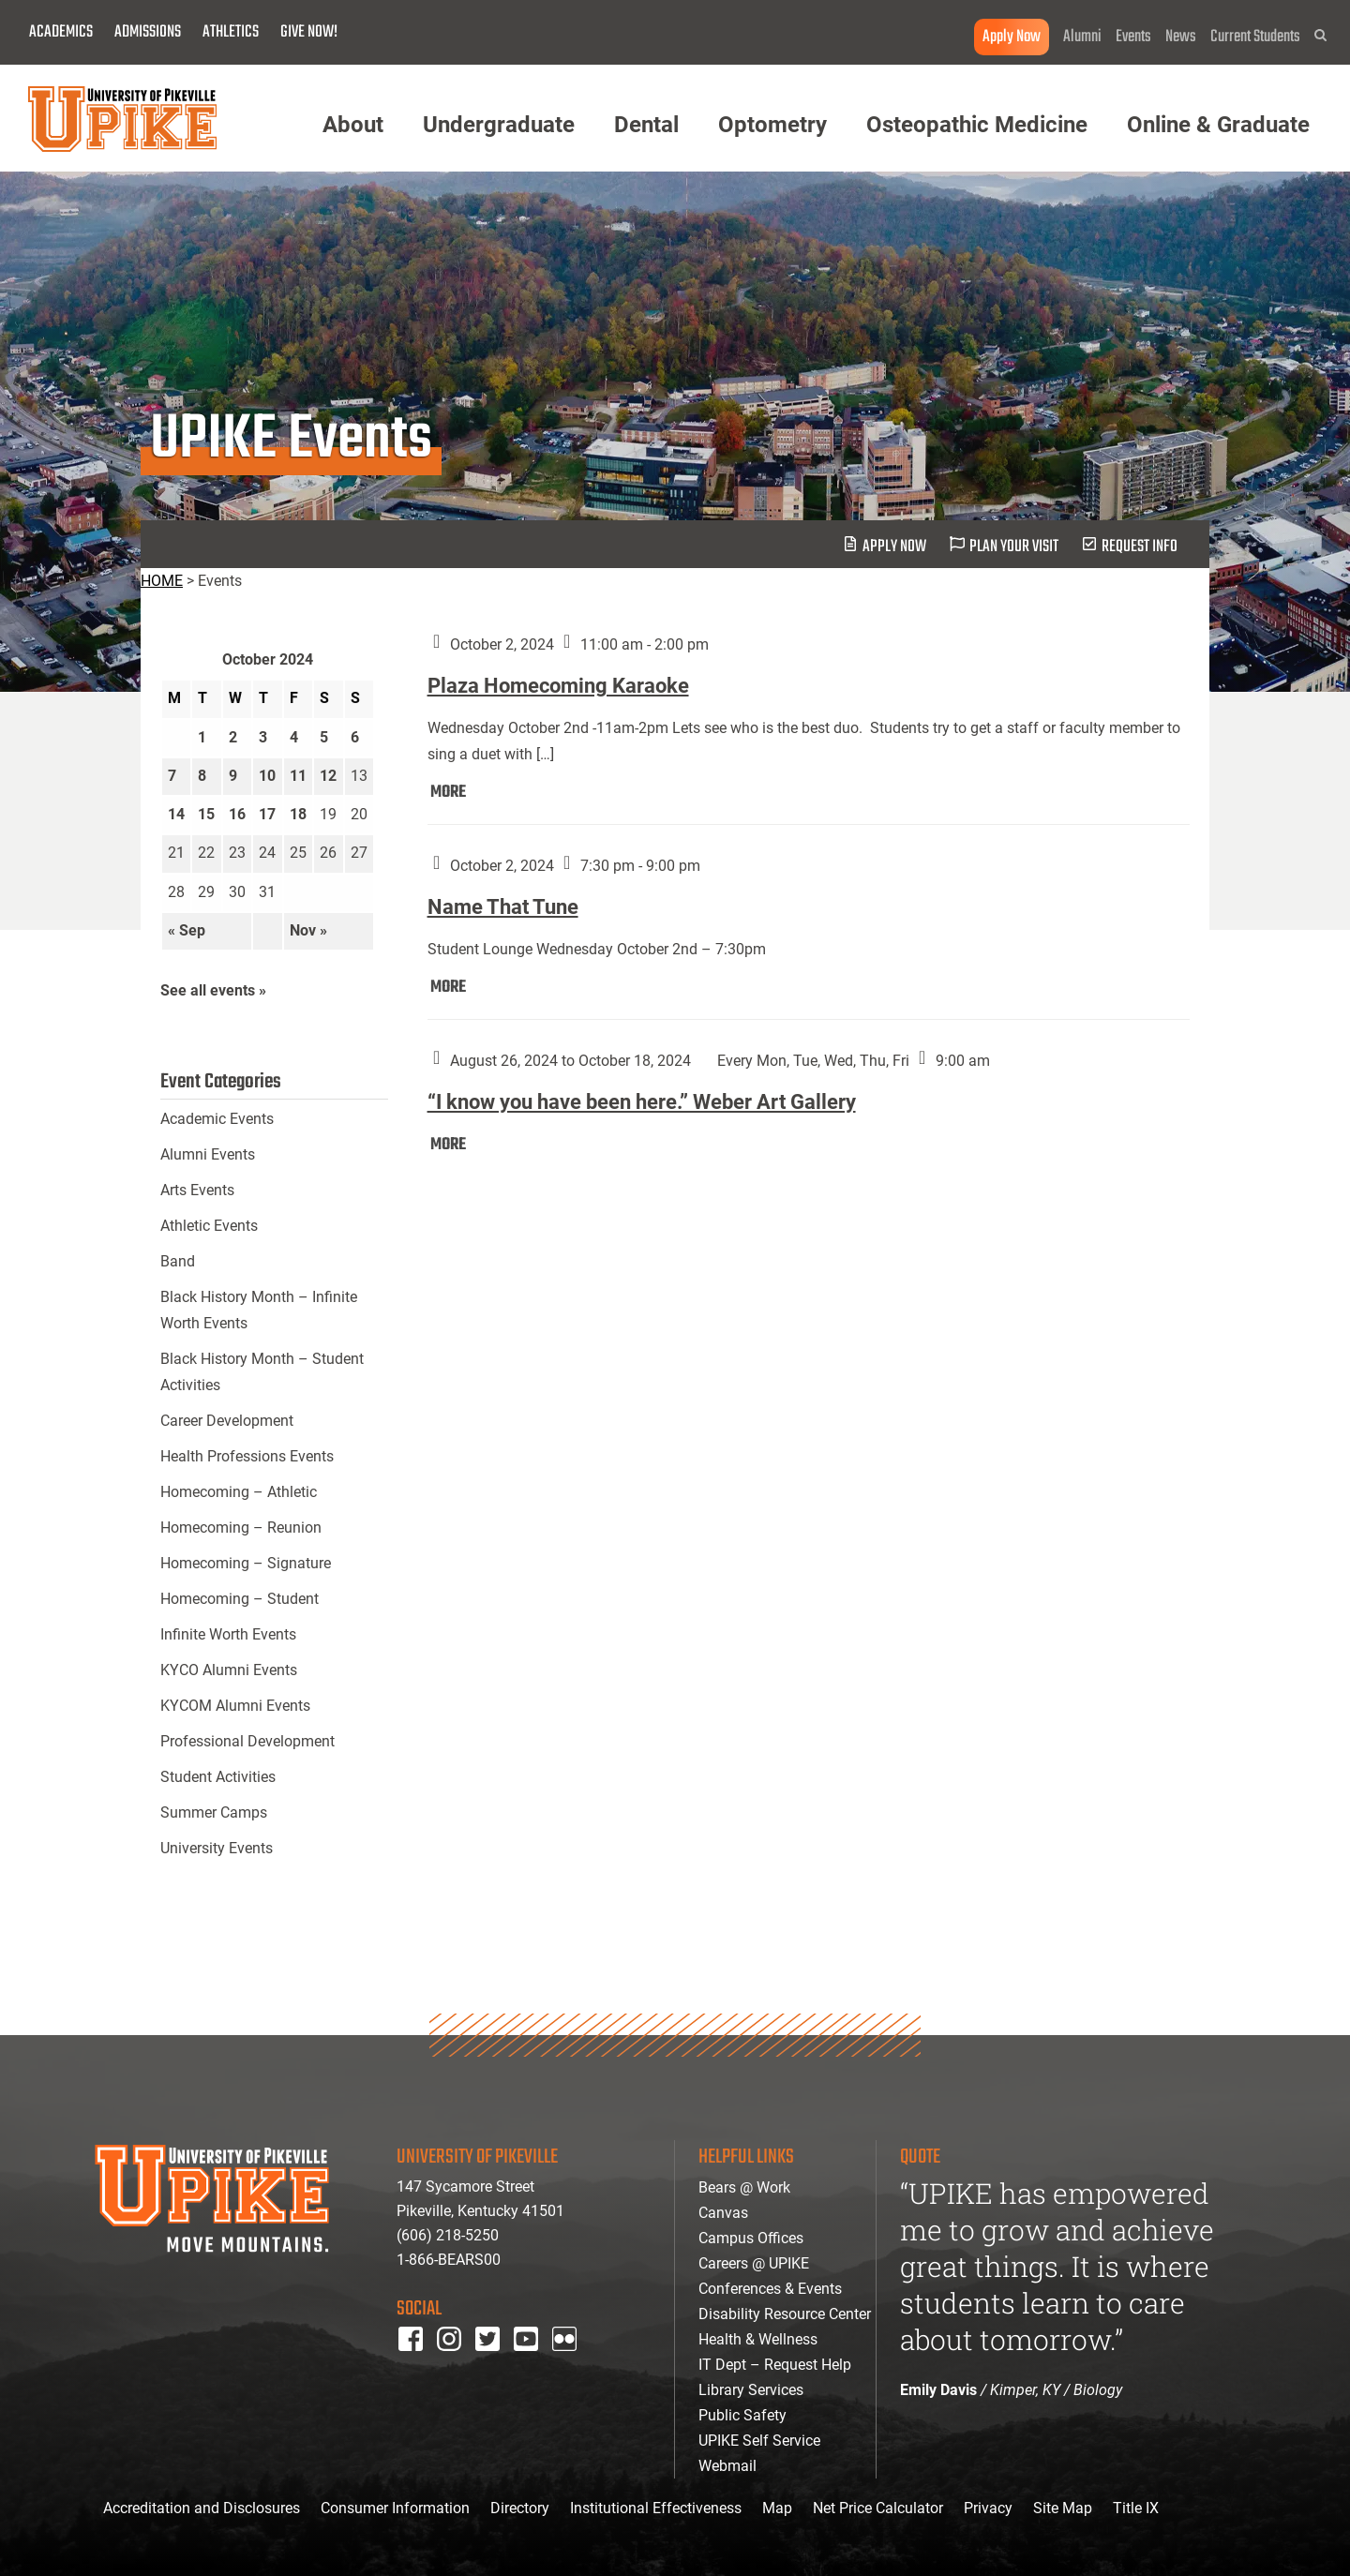  What do you see at coordinates (727, 2466) in the screenshot?
I see `Webmail` at bounding box center [727, 2466].